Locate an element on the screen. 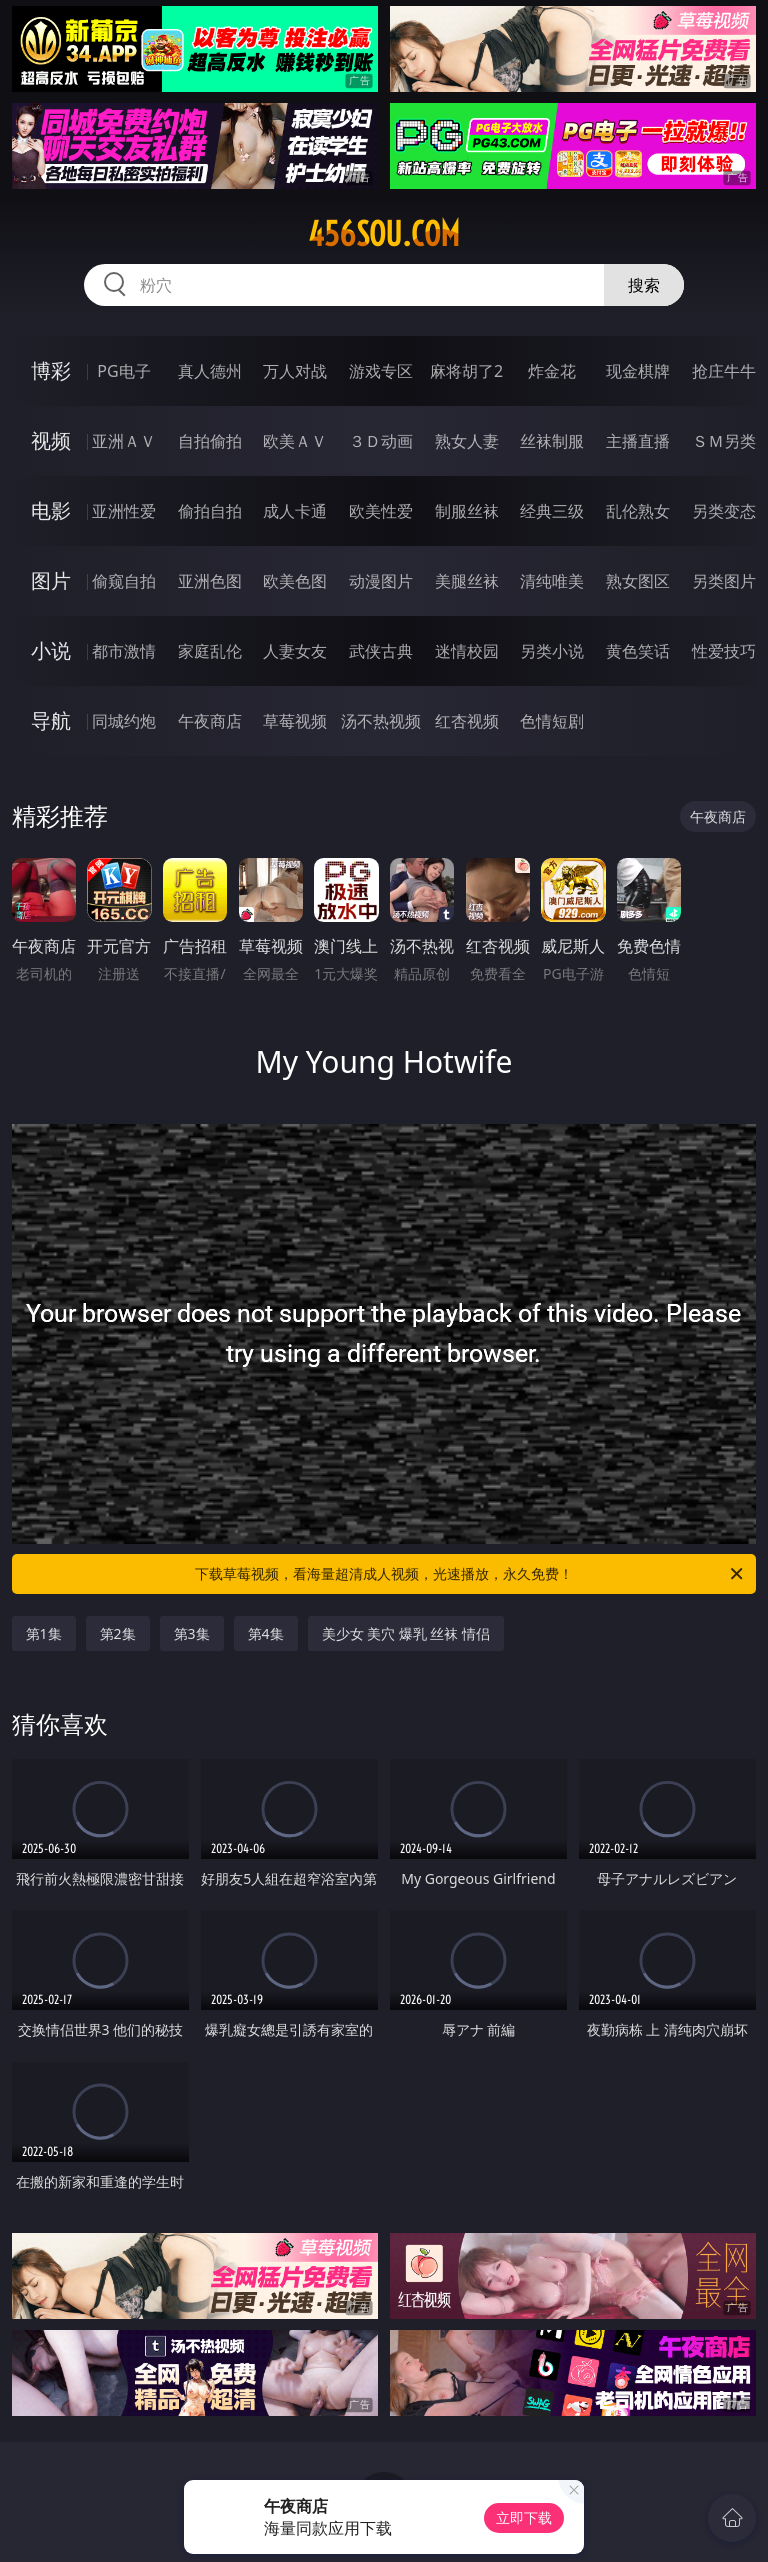 The width and height of the screenshot is (768, 2562). 第1集 is located at coordinates (44, 1633).